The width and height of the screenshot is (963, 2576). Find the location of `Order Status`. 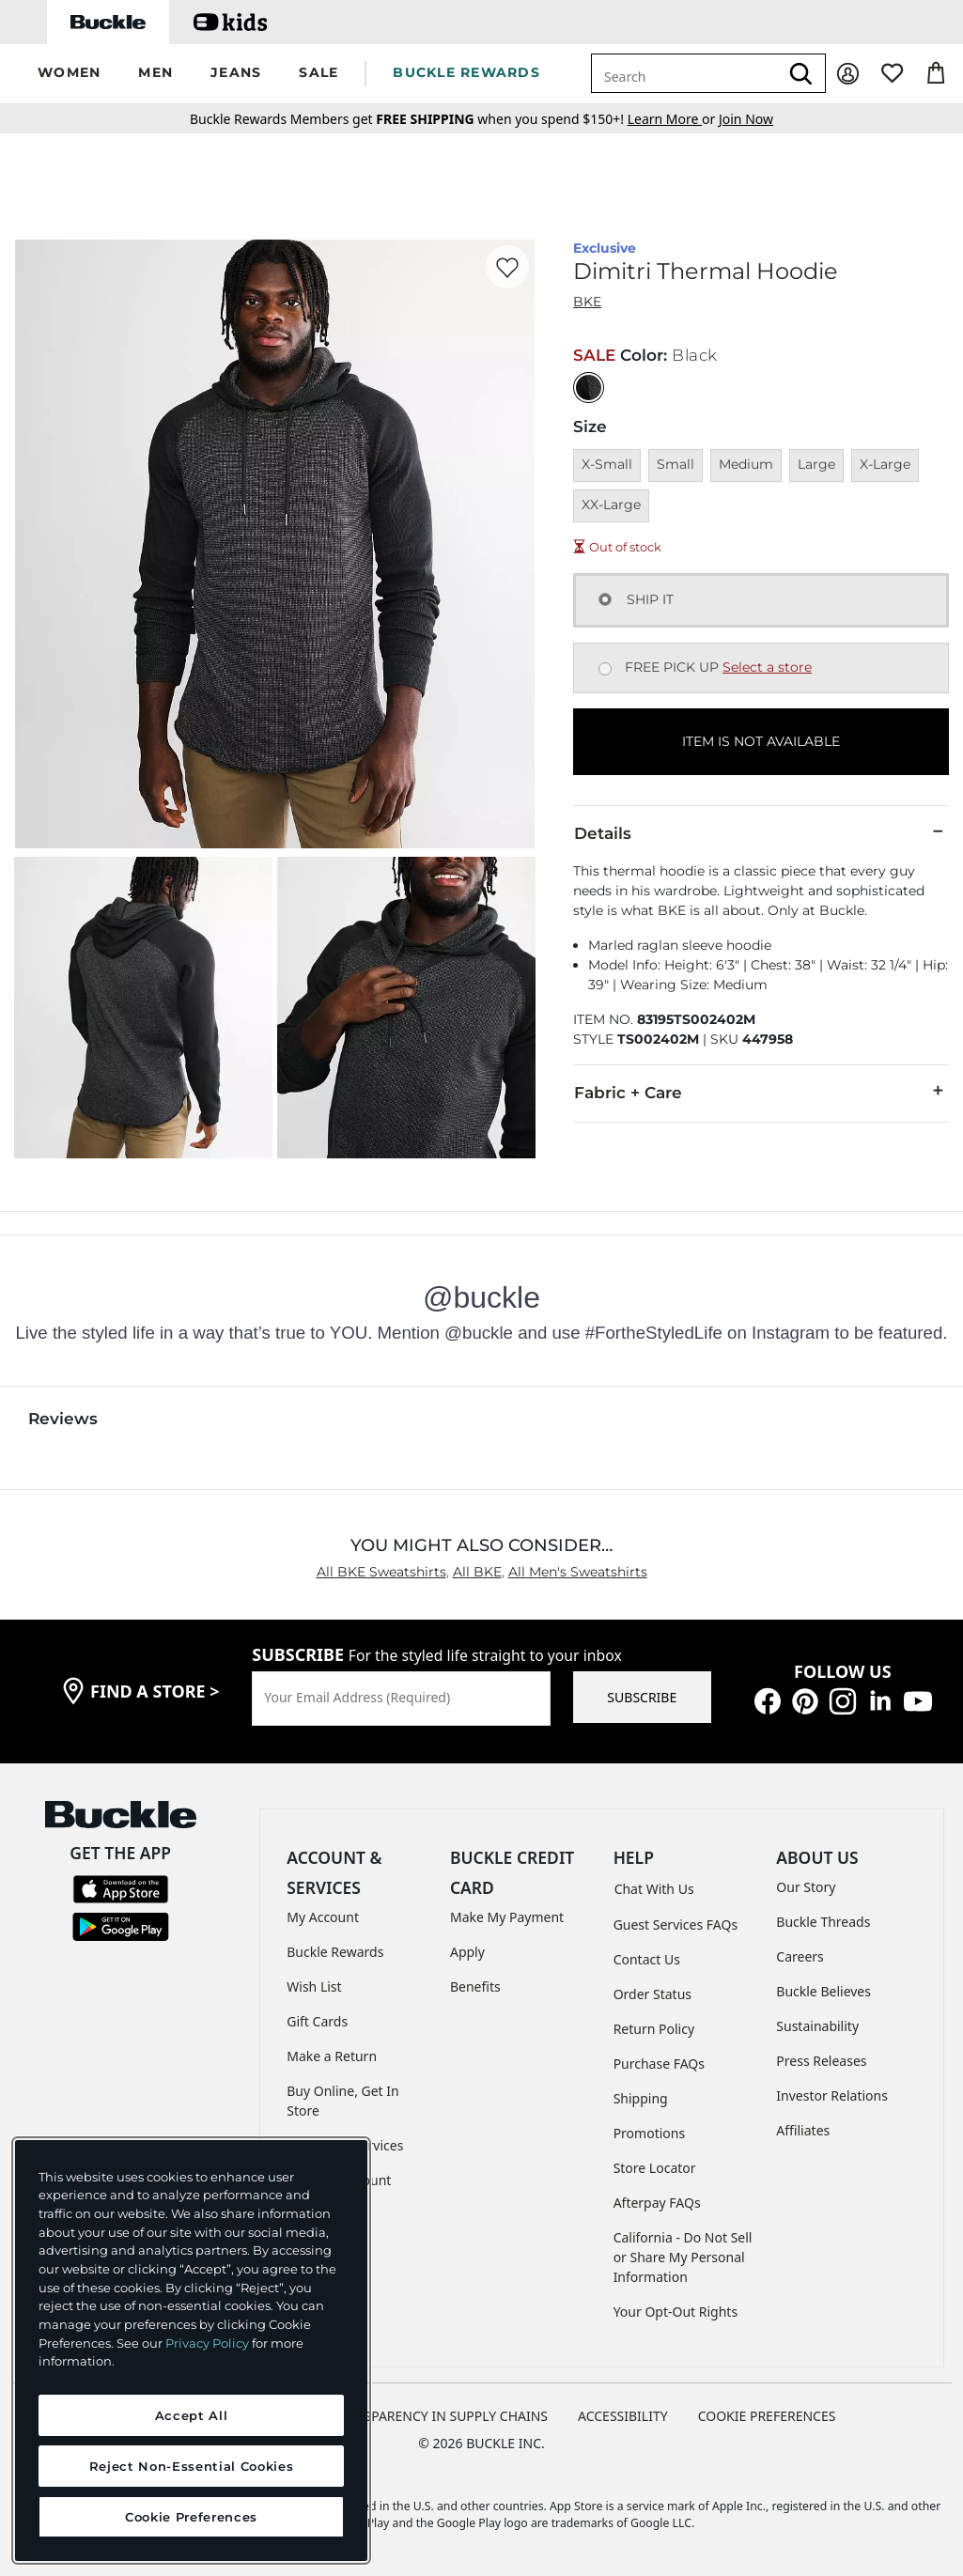

Order Status is located at coordinates (652, 1994).